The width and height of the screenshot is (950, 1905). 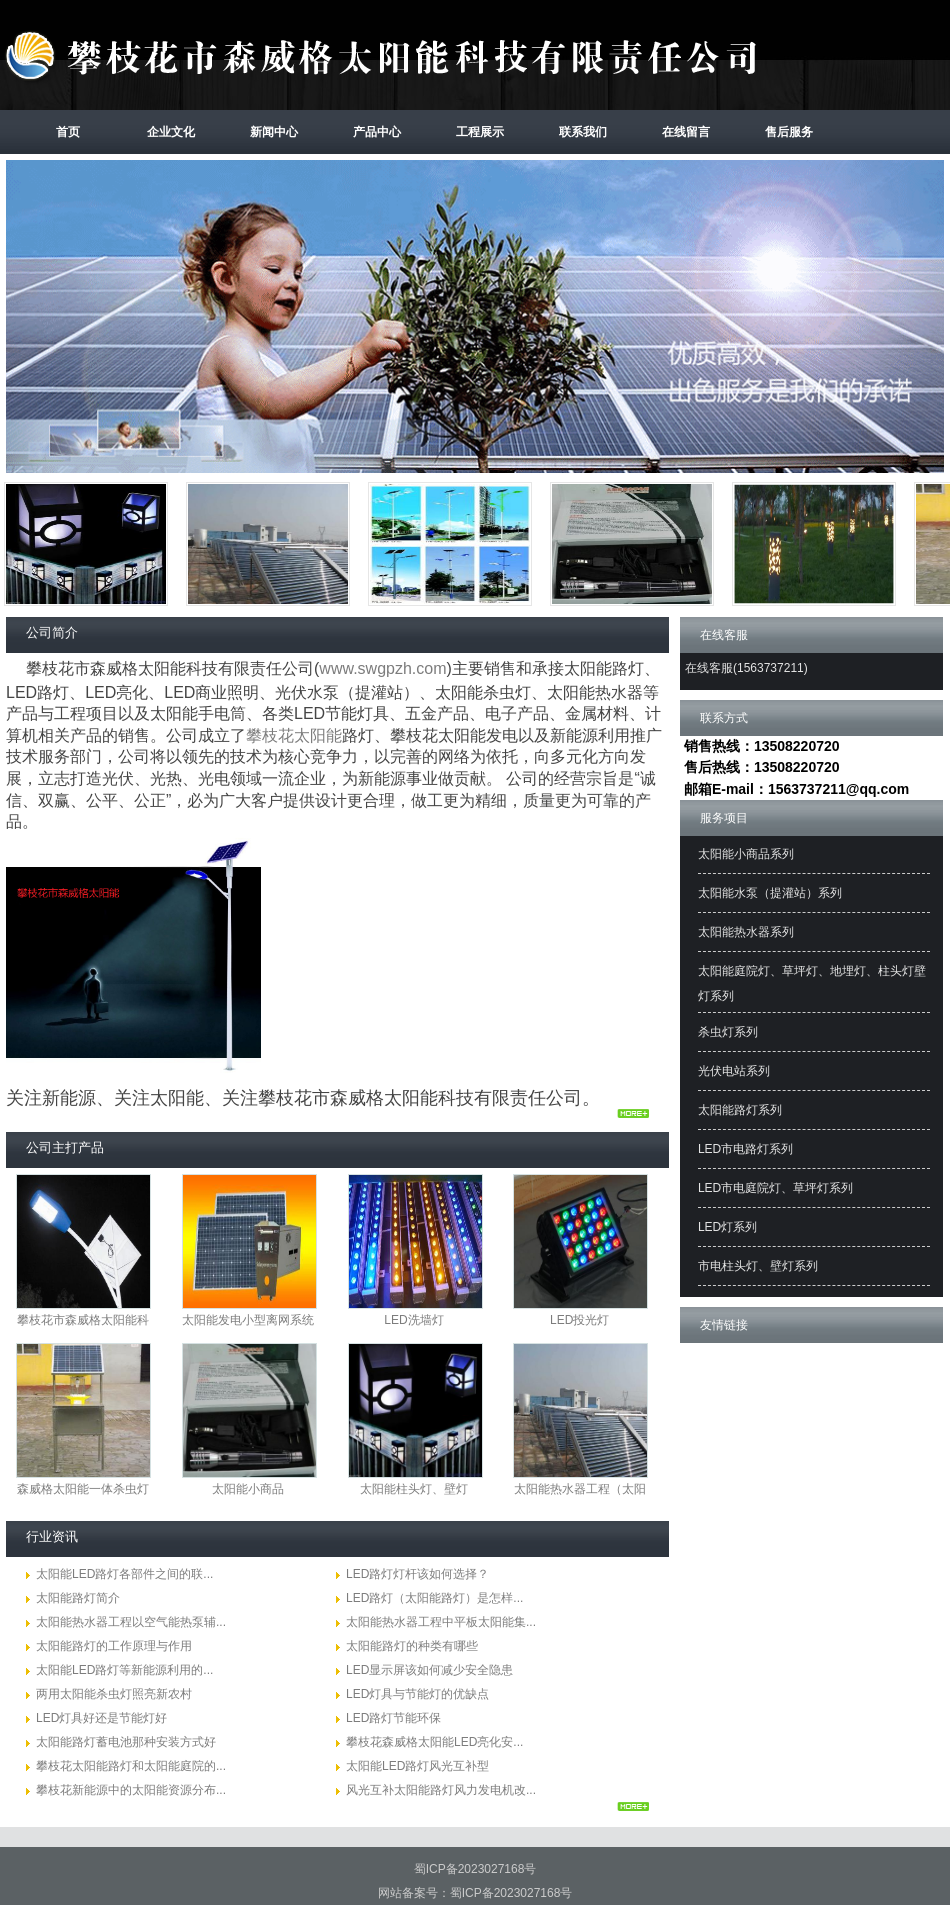 I want to click on 太阳能柱头灯、壁灯, so click(x=414, y=1489).